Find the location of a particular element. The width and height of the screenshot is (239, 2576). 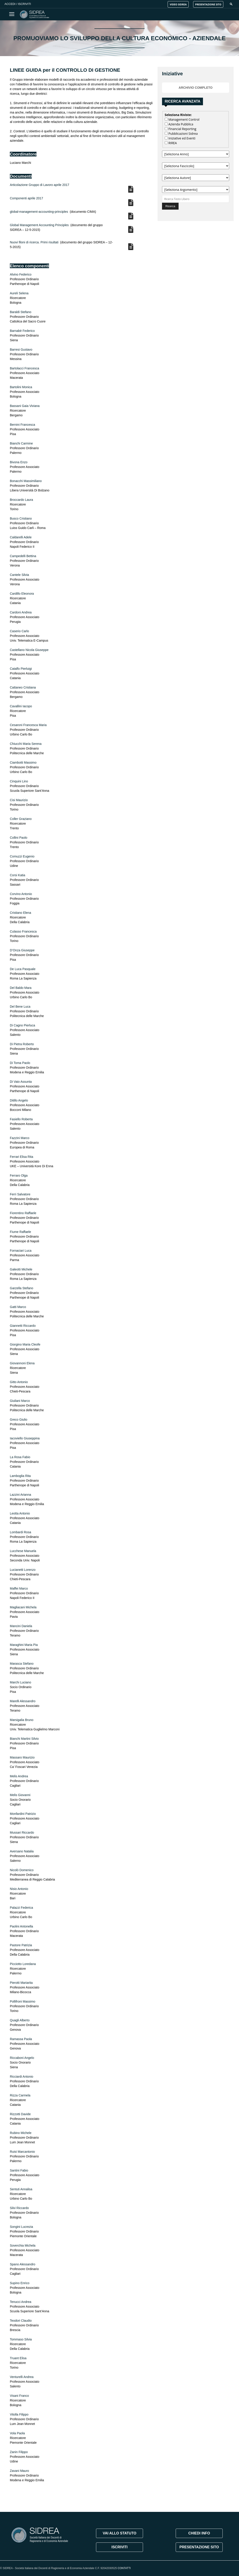

Cantele Silvia is located at coordinates (19, 575).